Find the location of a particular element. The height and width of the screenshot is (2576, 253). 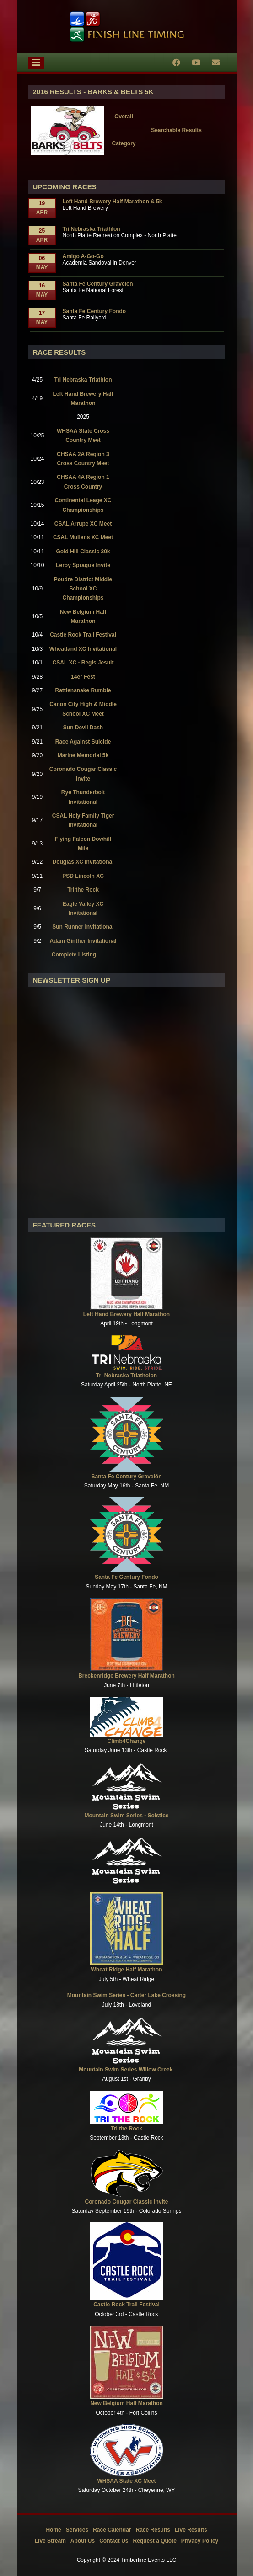

Gold Hill Classic 30k is located at coordinates (83, 551).